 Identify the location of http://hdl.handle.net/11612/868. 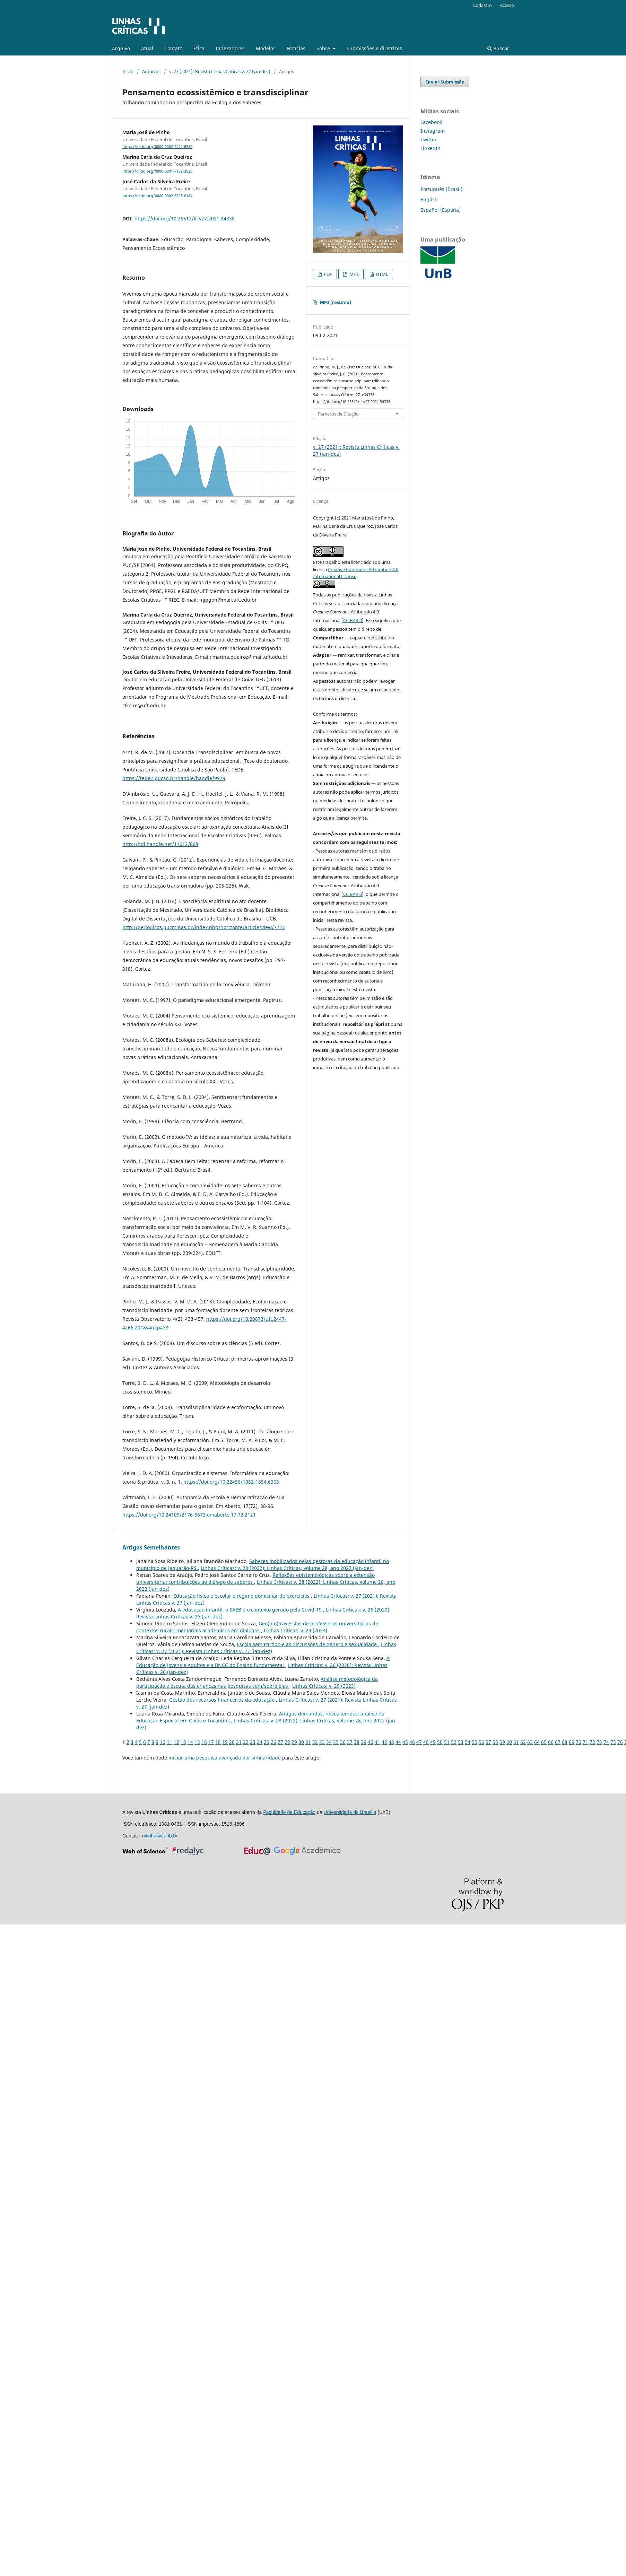
(160, 844).